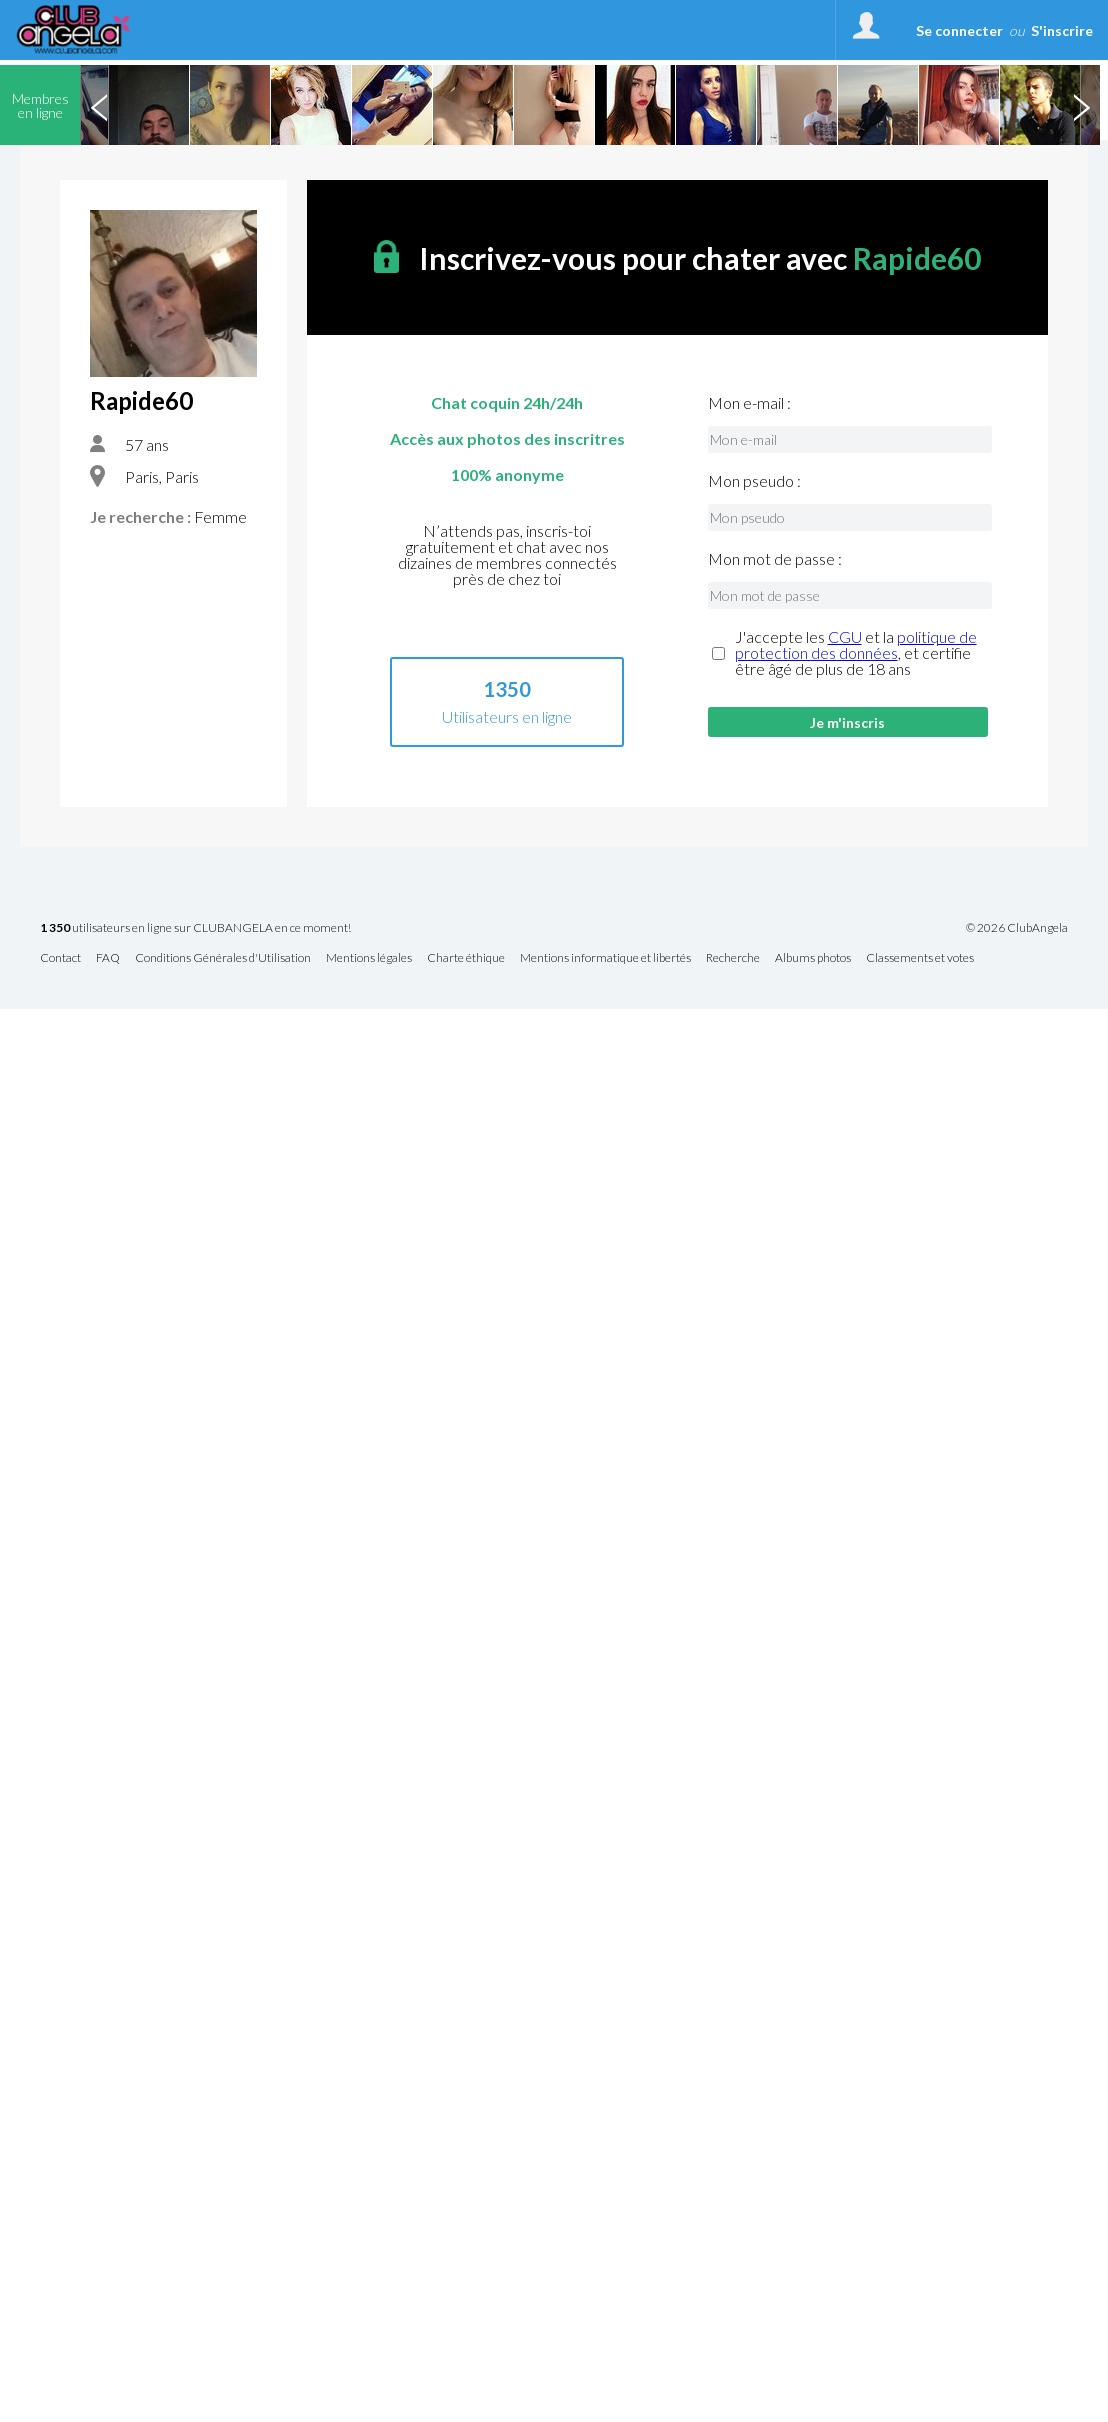 This screenshot has height=2422, width=1108. Describe the element at coordinates (1017, 928) in the screenshot. I see `© 2026 ClubAngela` at that location.